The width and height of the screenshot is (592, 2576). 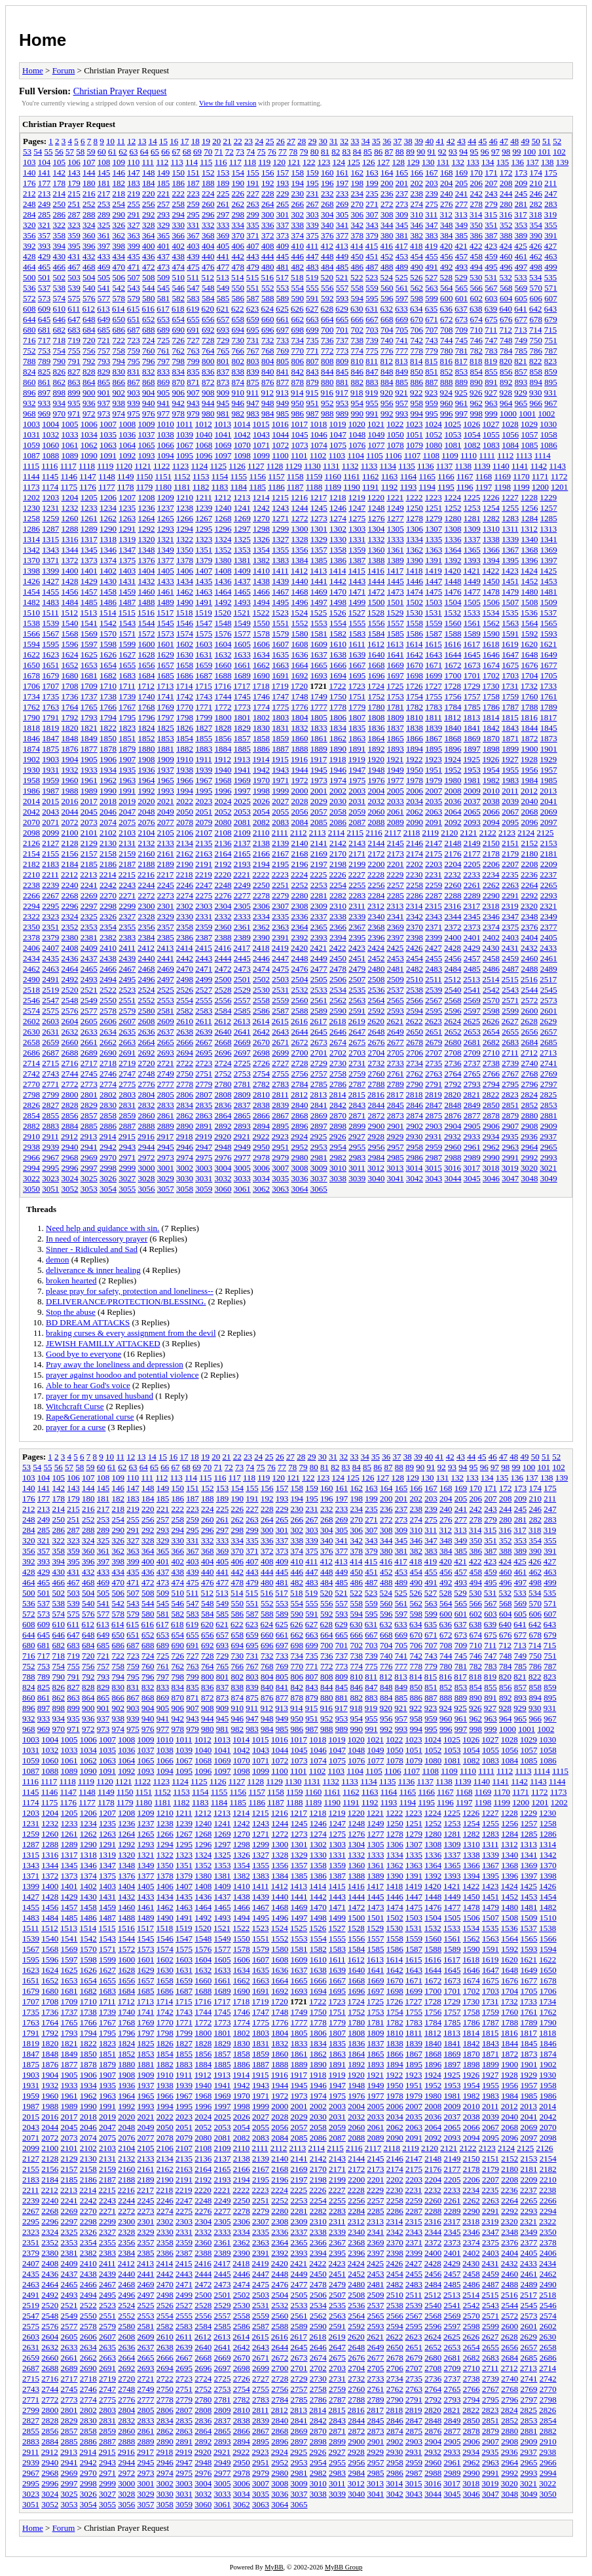 I want to click on 196, so click(x=327, y=183).